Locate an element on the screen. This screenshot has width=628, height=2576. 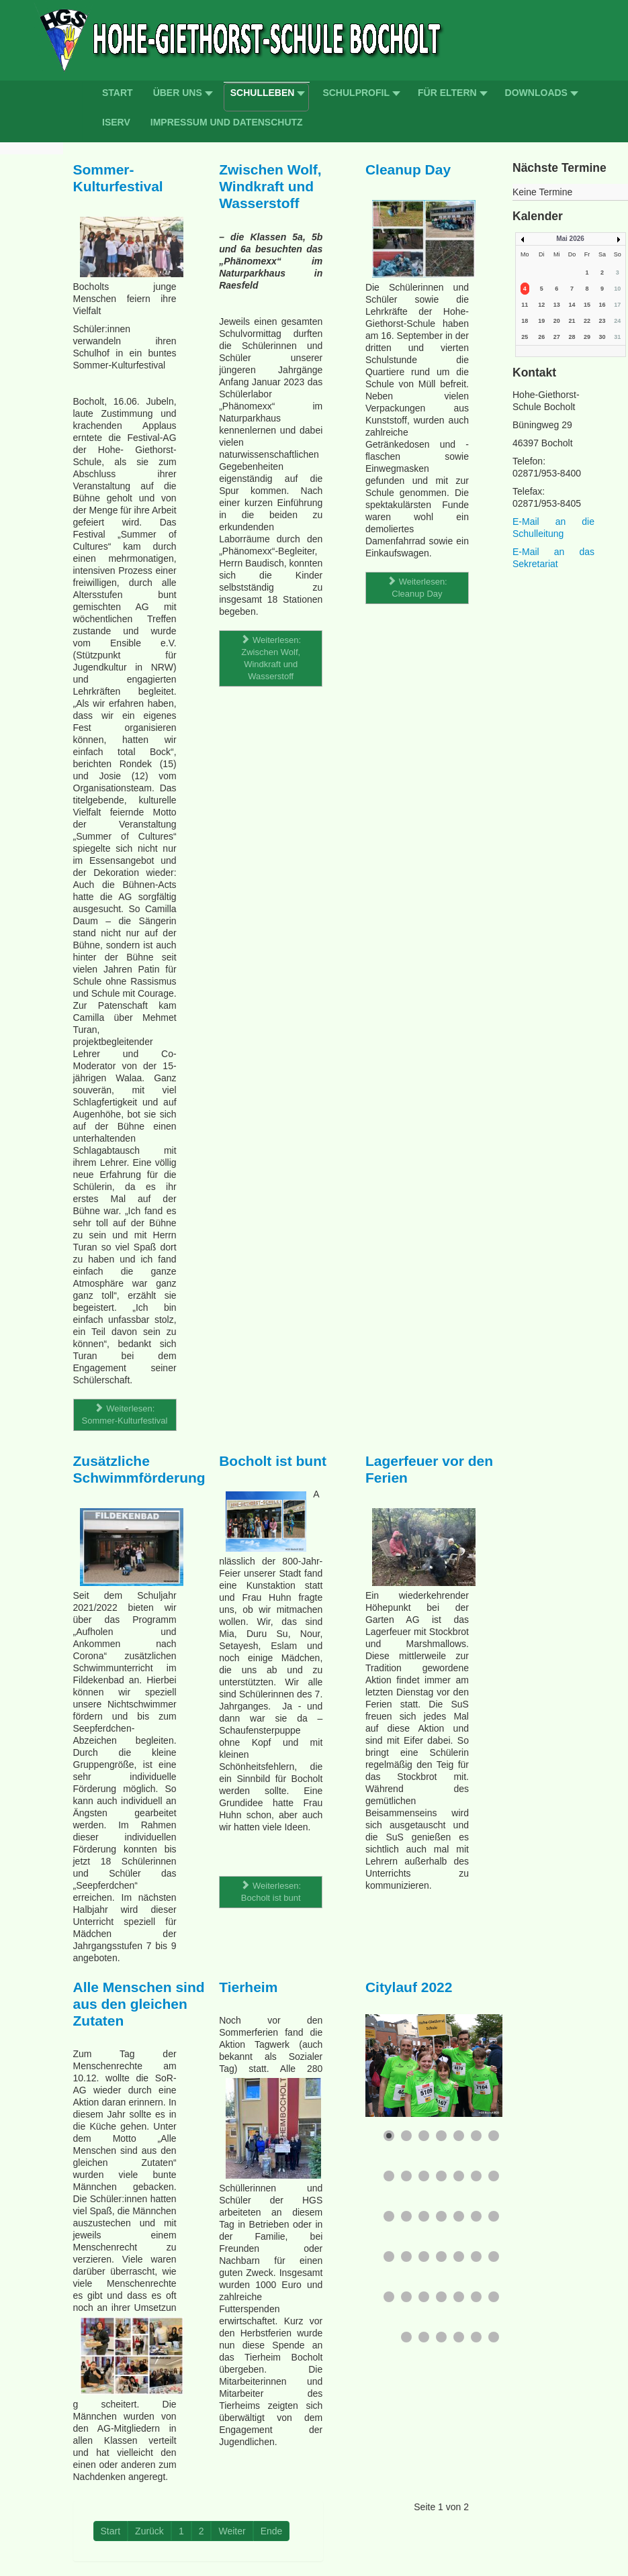
27 is located at coordinates (556, 337).